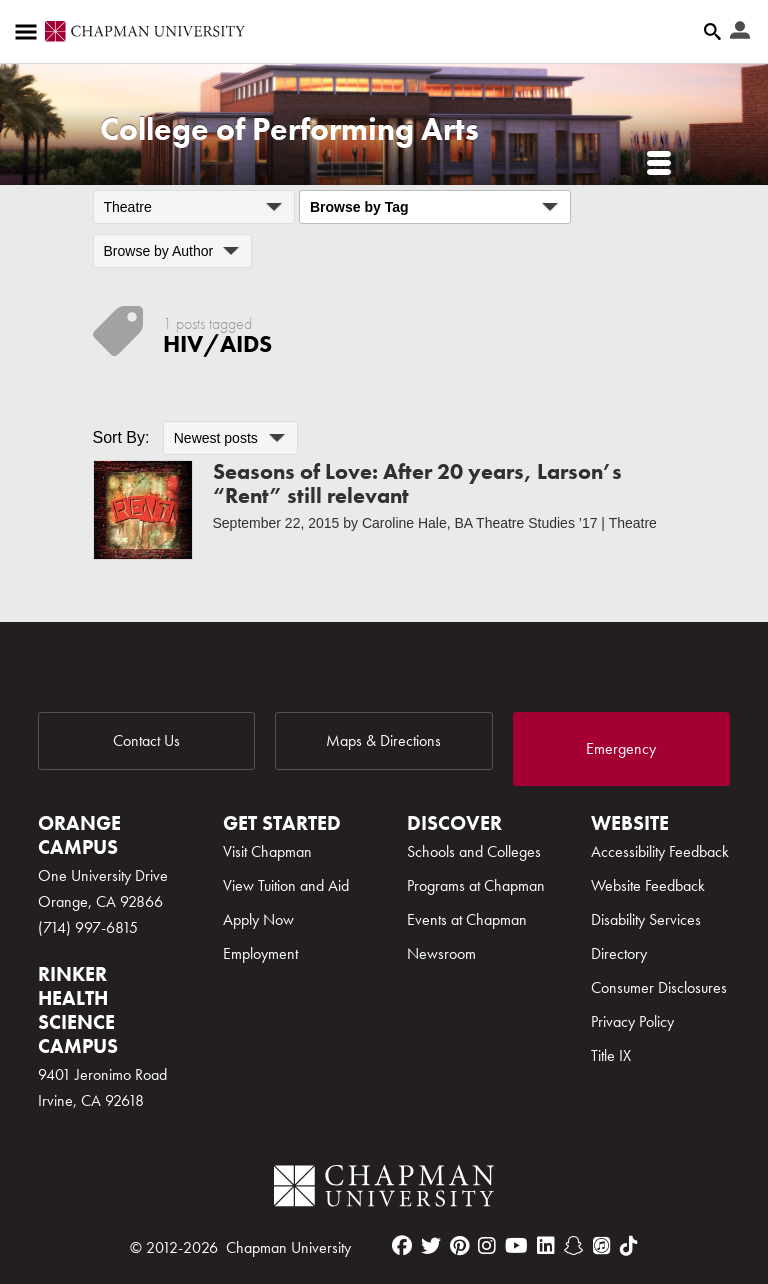 The image size is (768, 1284). What do you see at coordinates (659, 987) in the screenshot?
I see `Consumer Disclosures` at bounding box center [659, 987].